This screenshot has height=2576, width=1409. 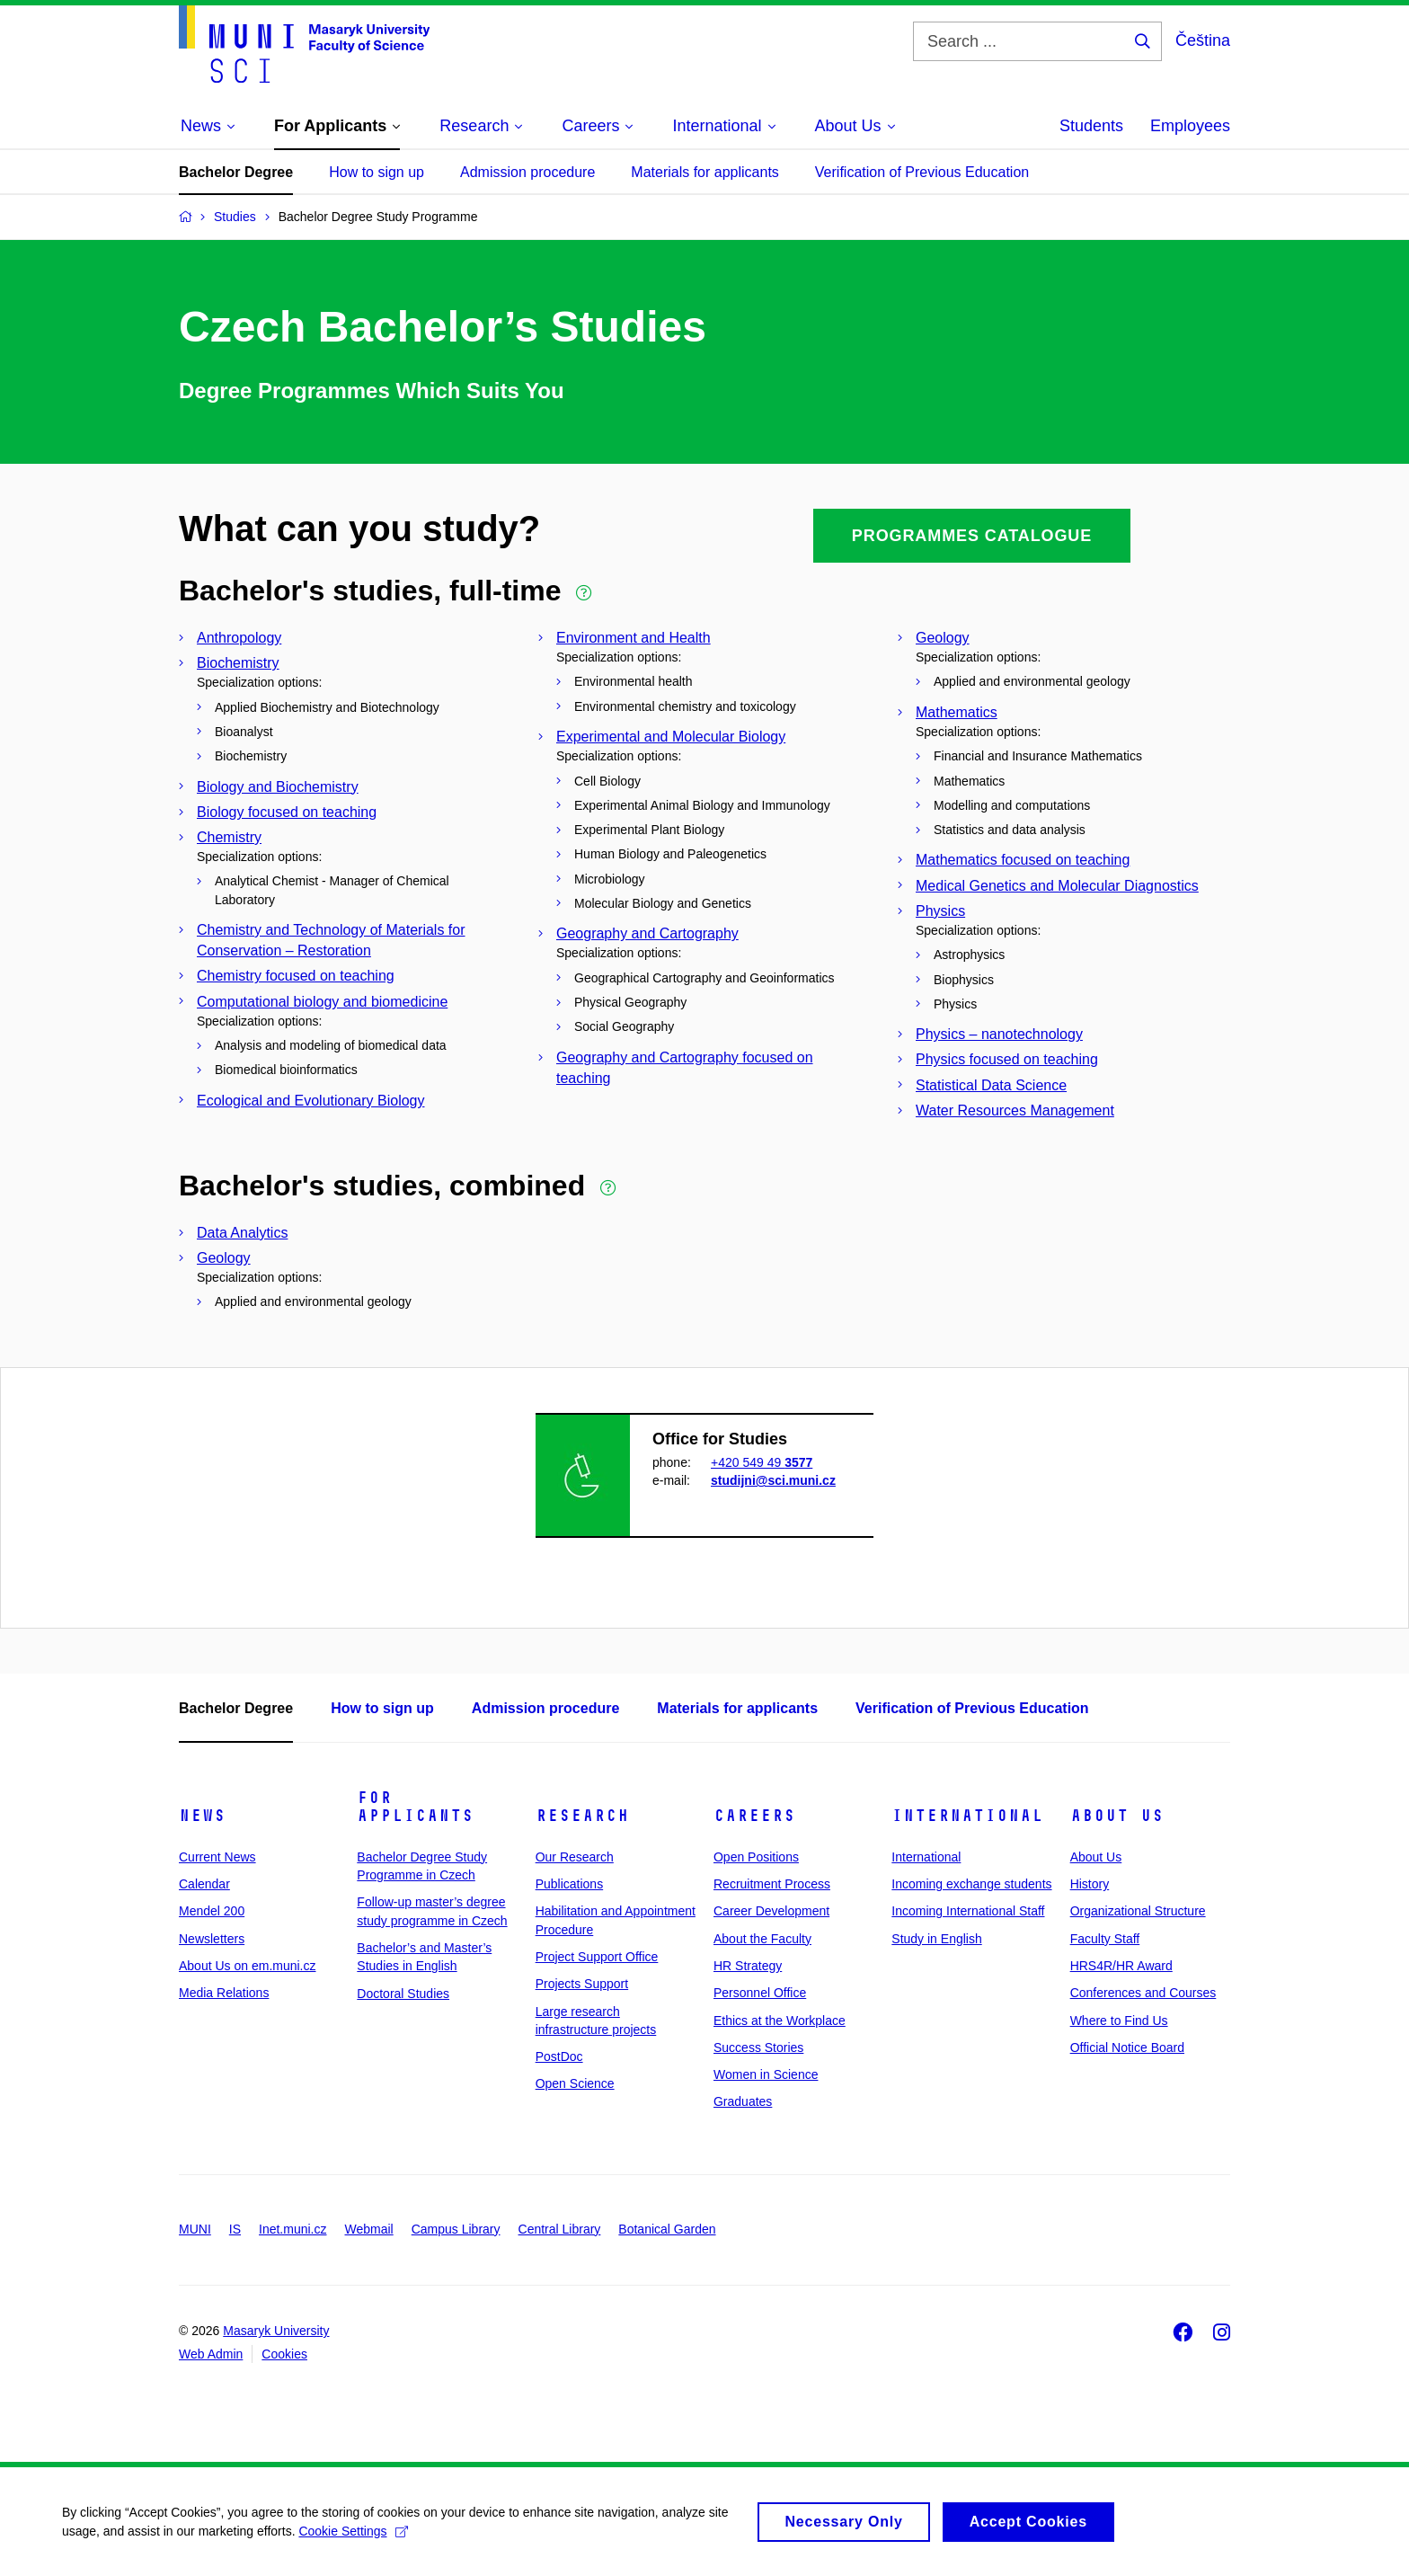 I want to click on Physics – nanotechnology, so click(x=999, y=1034).